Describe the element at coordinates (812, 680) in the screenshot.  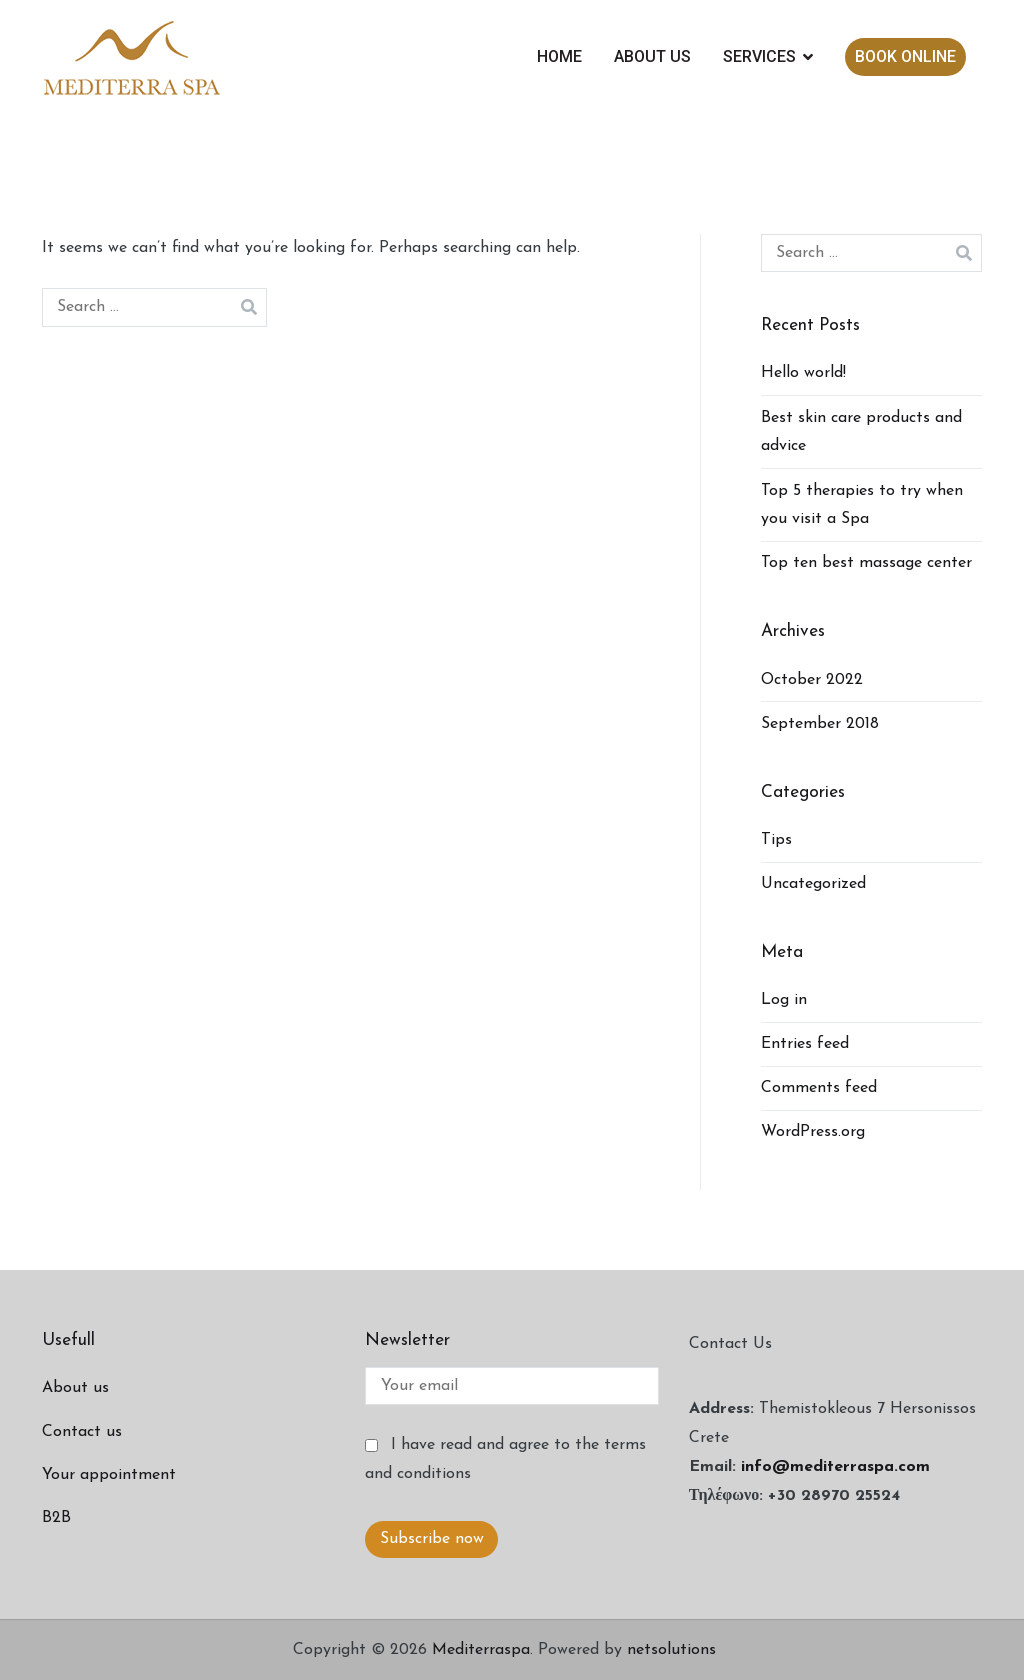
I see `October 2022` at that location.